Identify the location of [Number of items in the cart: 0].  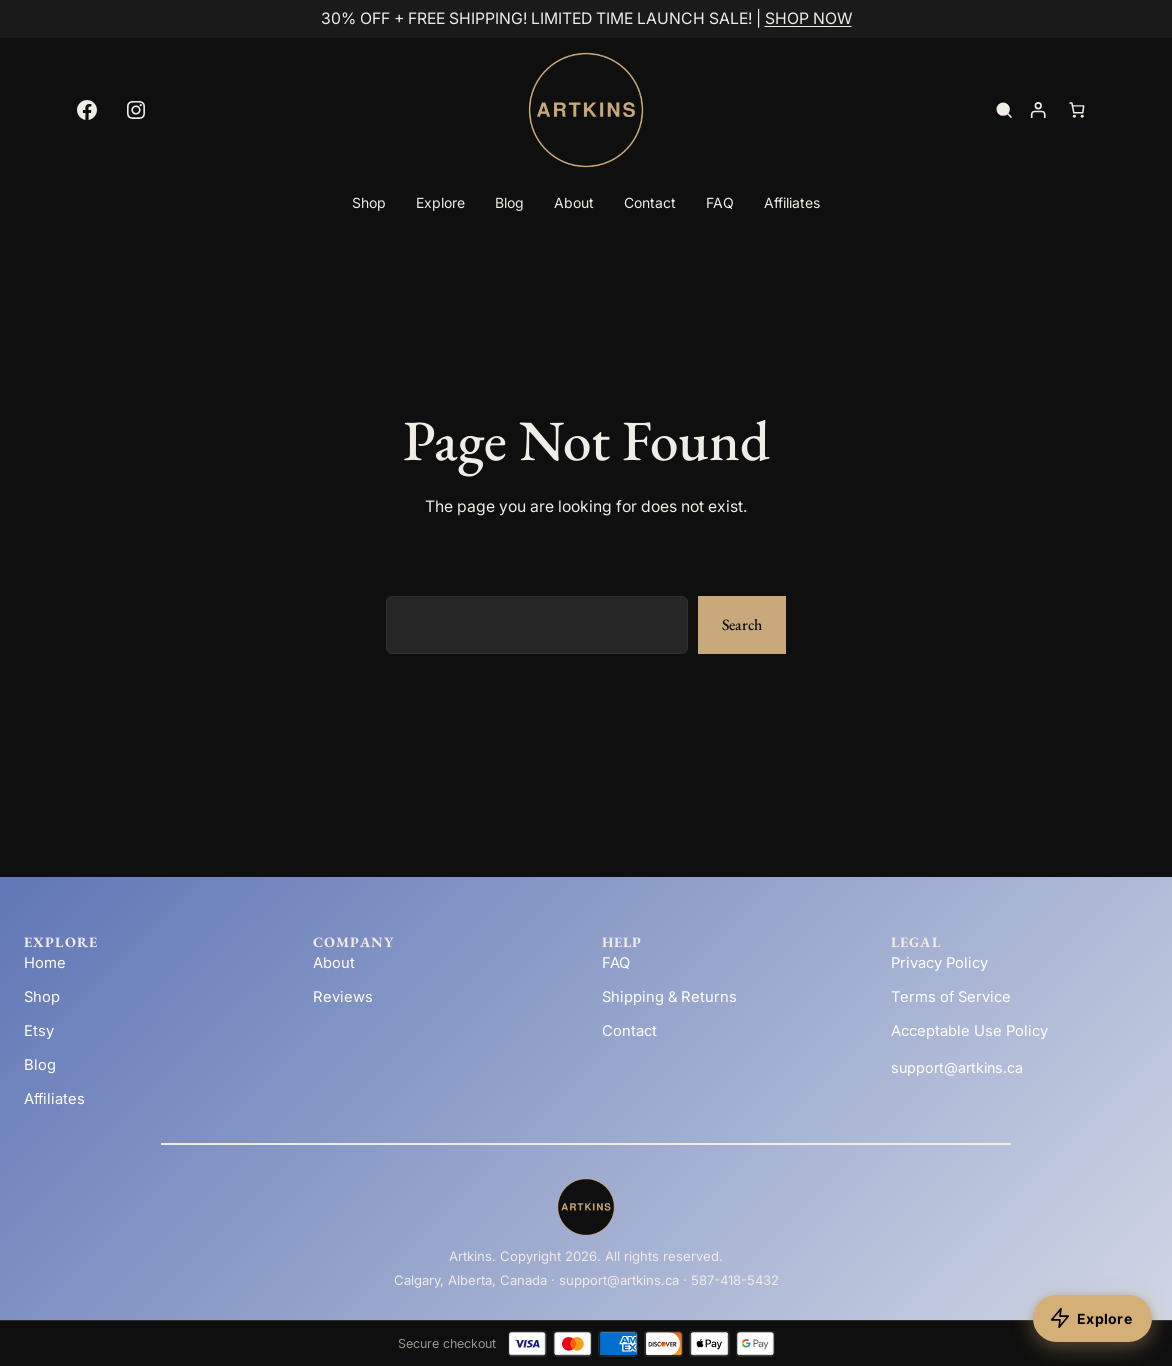
(1077, 109).